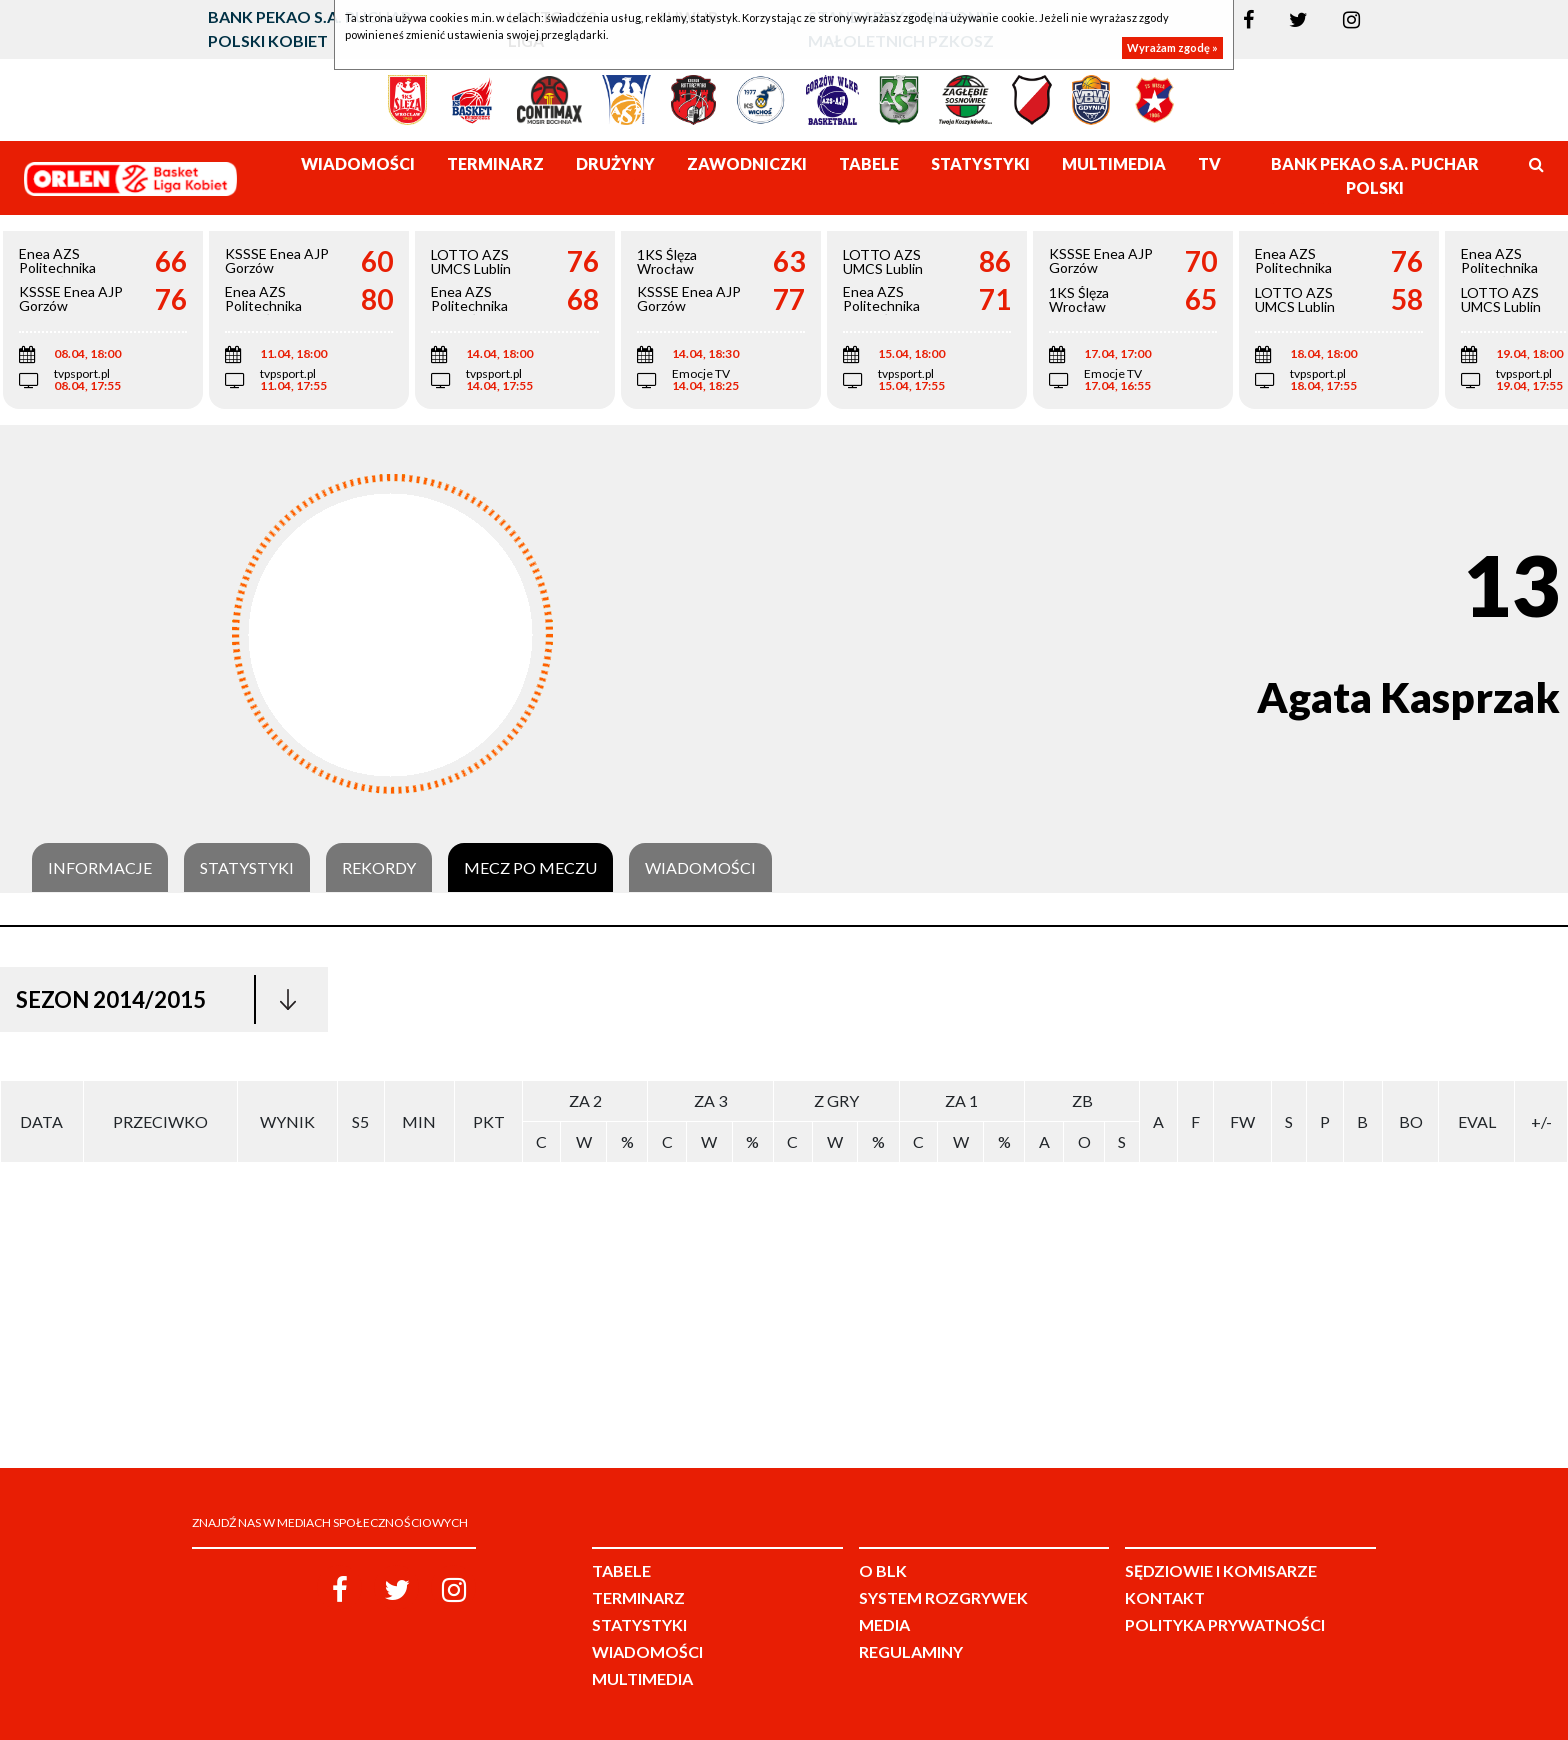 The image size is (1568, 1740). What do you see at coordinates (379, 868) in the screenshot?
I see `Rekordy` at bounding box center [379, 868].